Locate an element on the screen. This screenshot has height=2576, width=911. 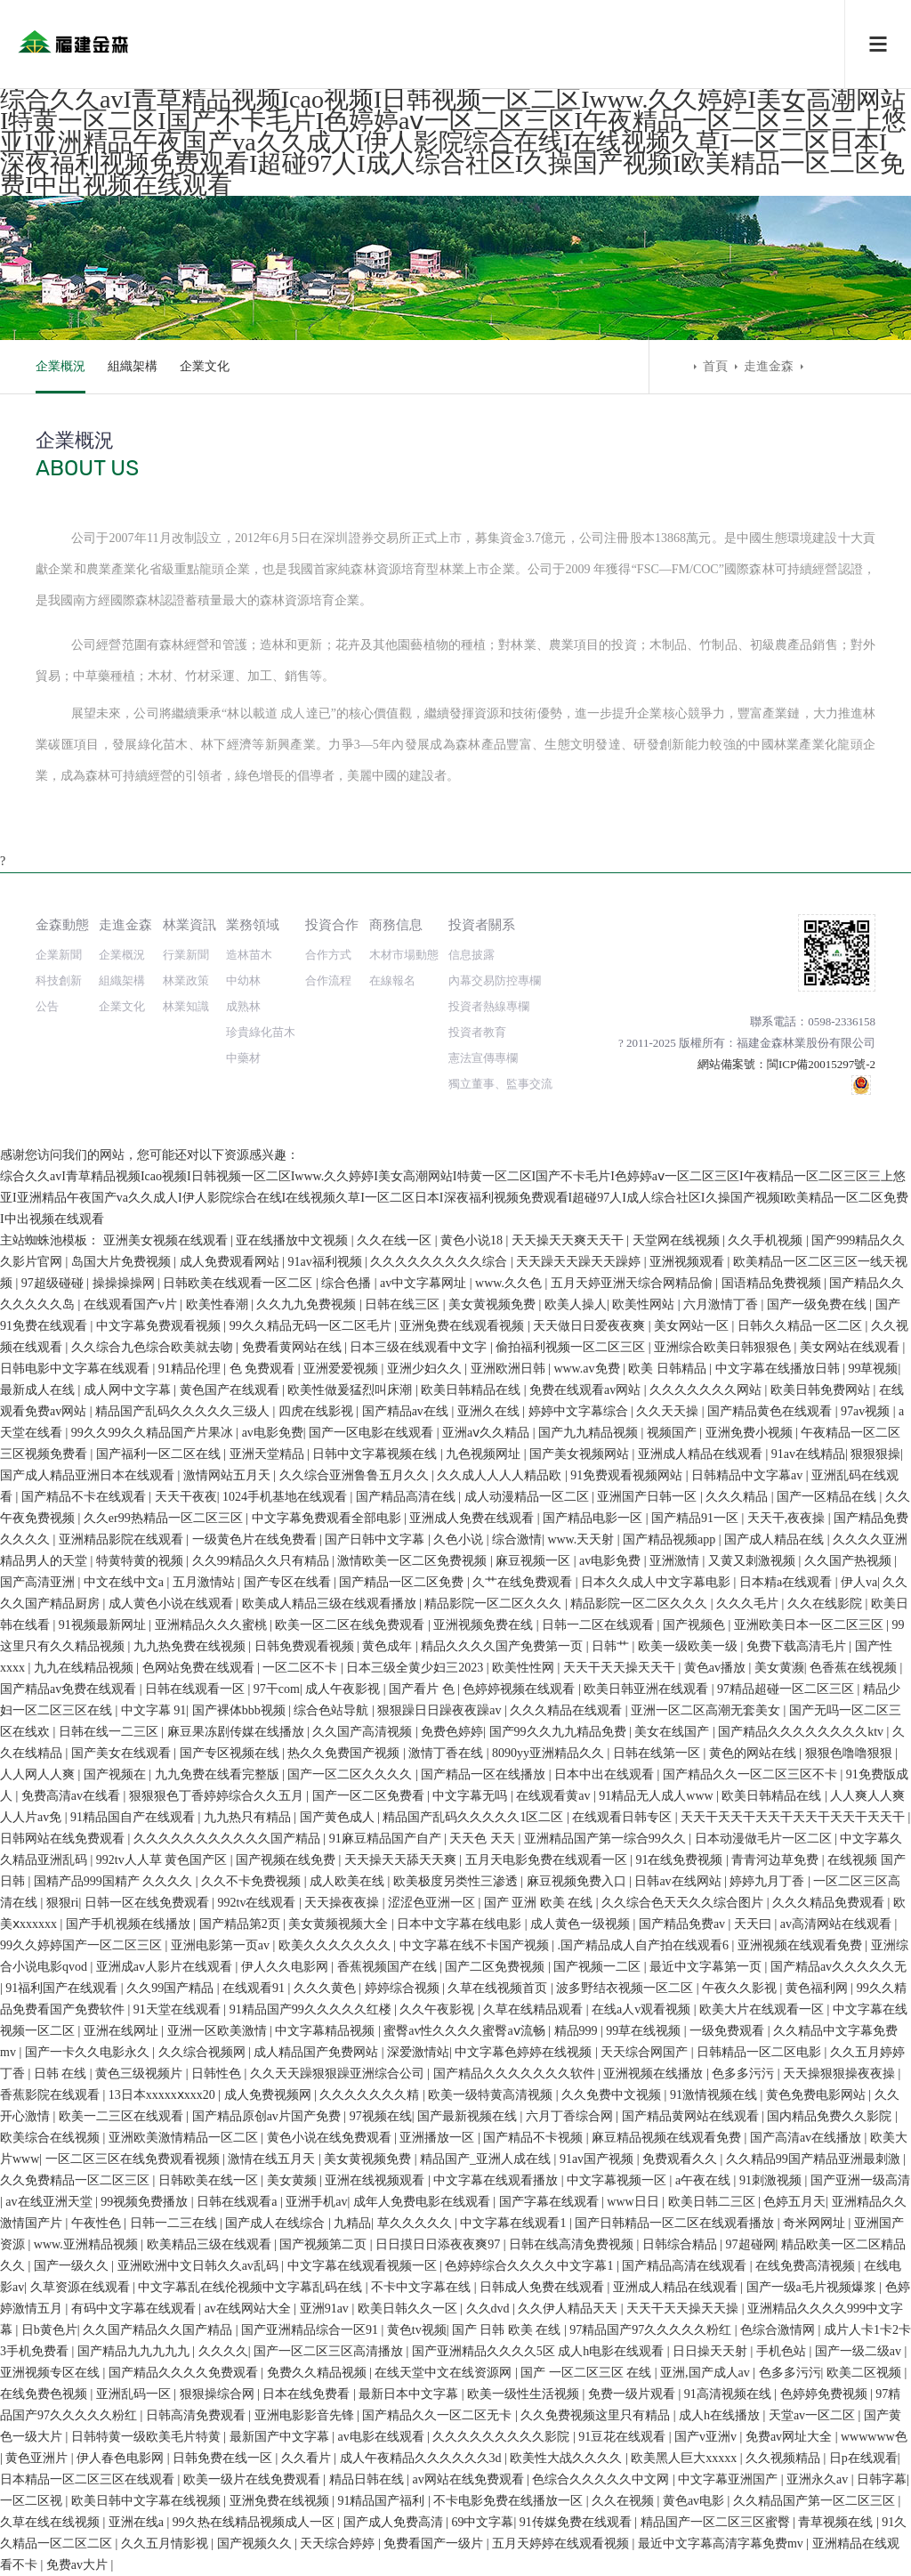
久久精品99国产精品亚洲最刺激 is located at coordinates (815, 2159).